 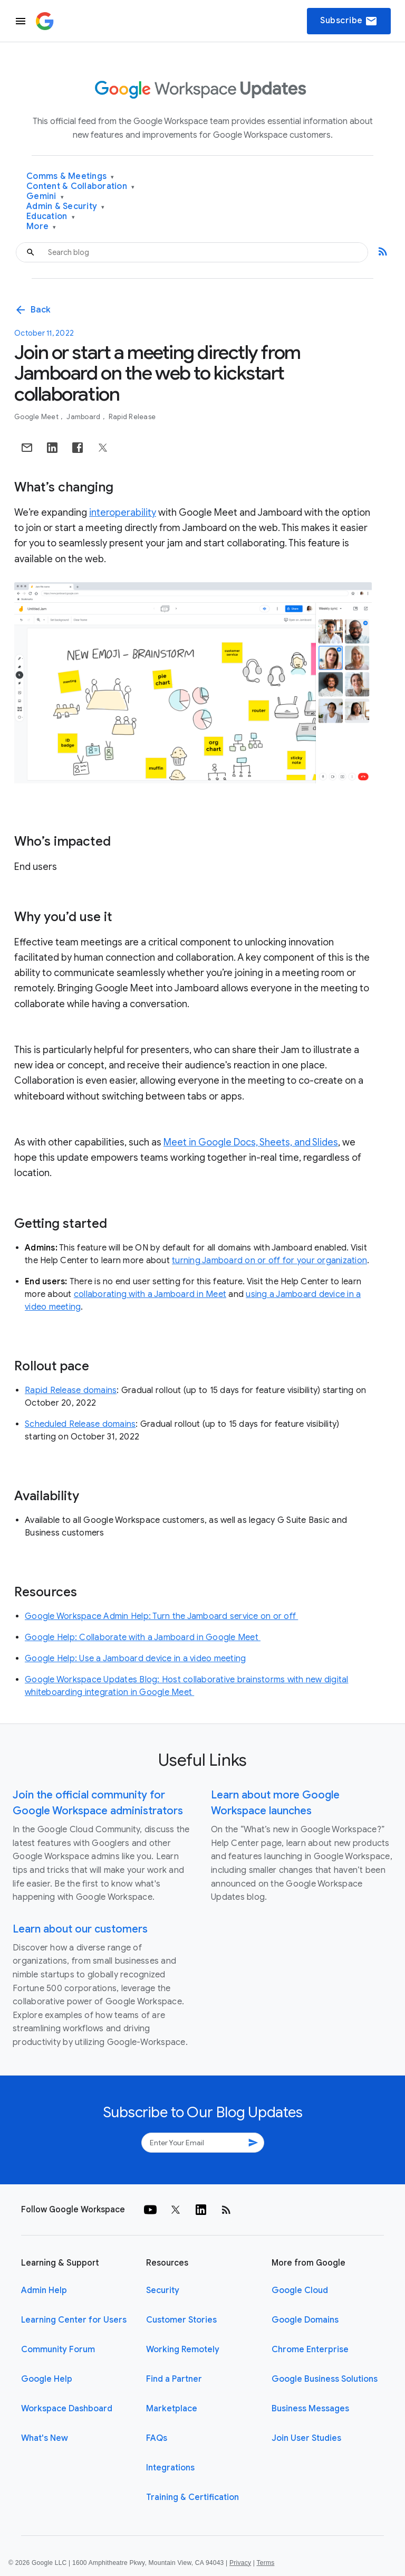 What do you see at coordinates (305, 2320) in the screenshot?
I see `Google Domains` at bounding box center [305, 2320].